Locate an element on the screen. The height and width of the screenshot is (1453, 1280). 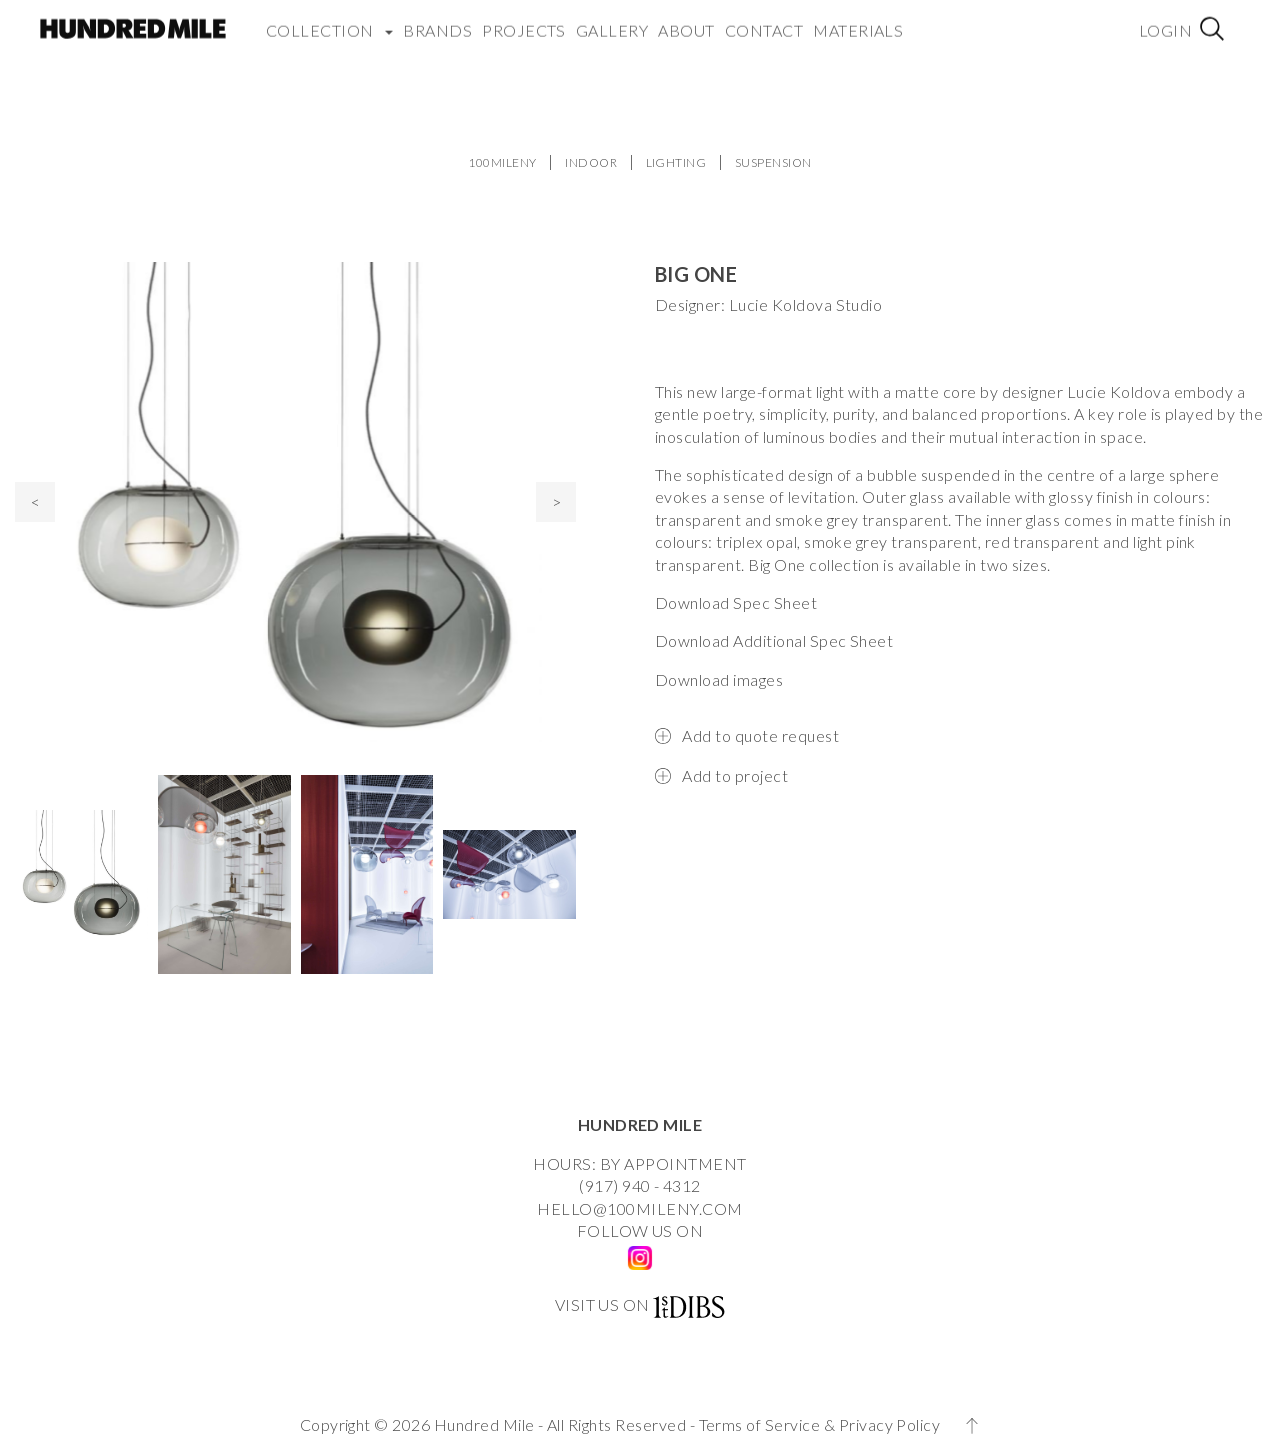
Download Additional Spec Sheet is located at coordinates (774, 640).